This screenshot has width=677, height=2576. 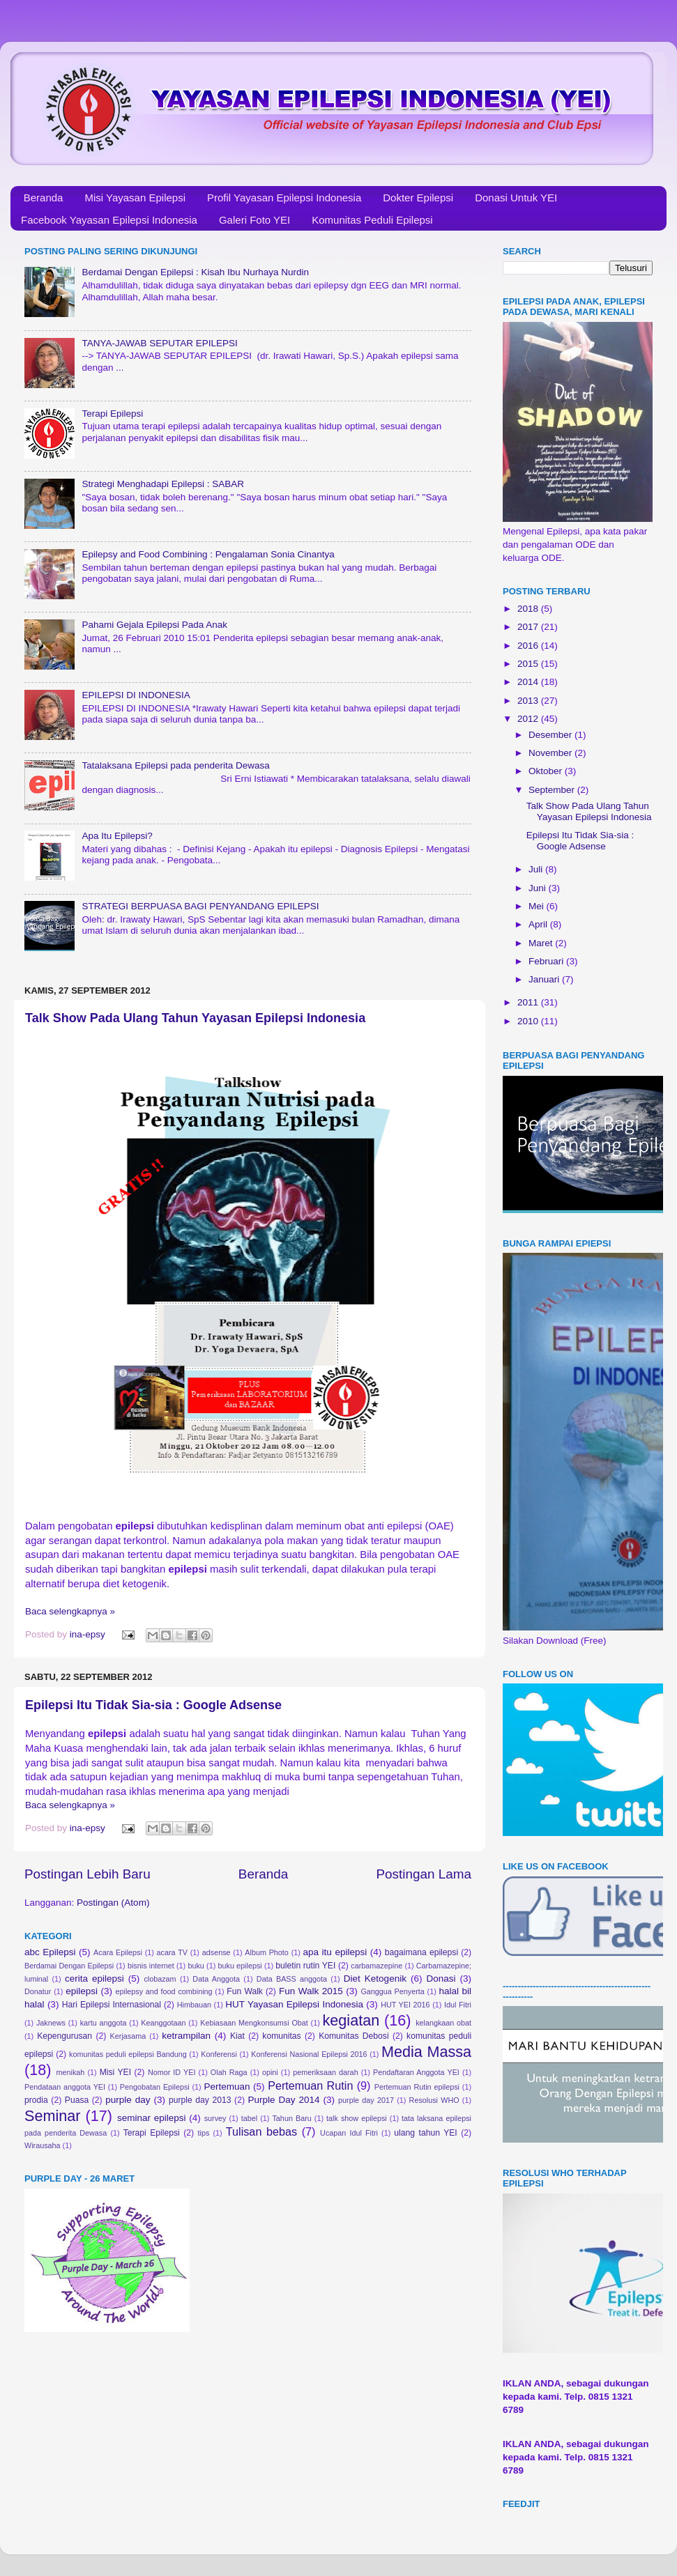 What do you see at coordinates (216, 1952) in the screenshot?
I see `adsense` at bounding box center [216, 1952].